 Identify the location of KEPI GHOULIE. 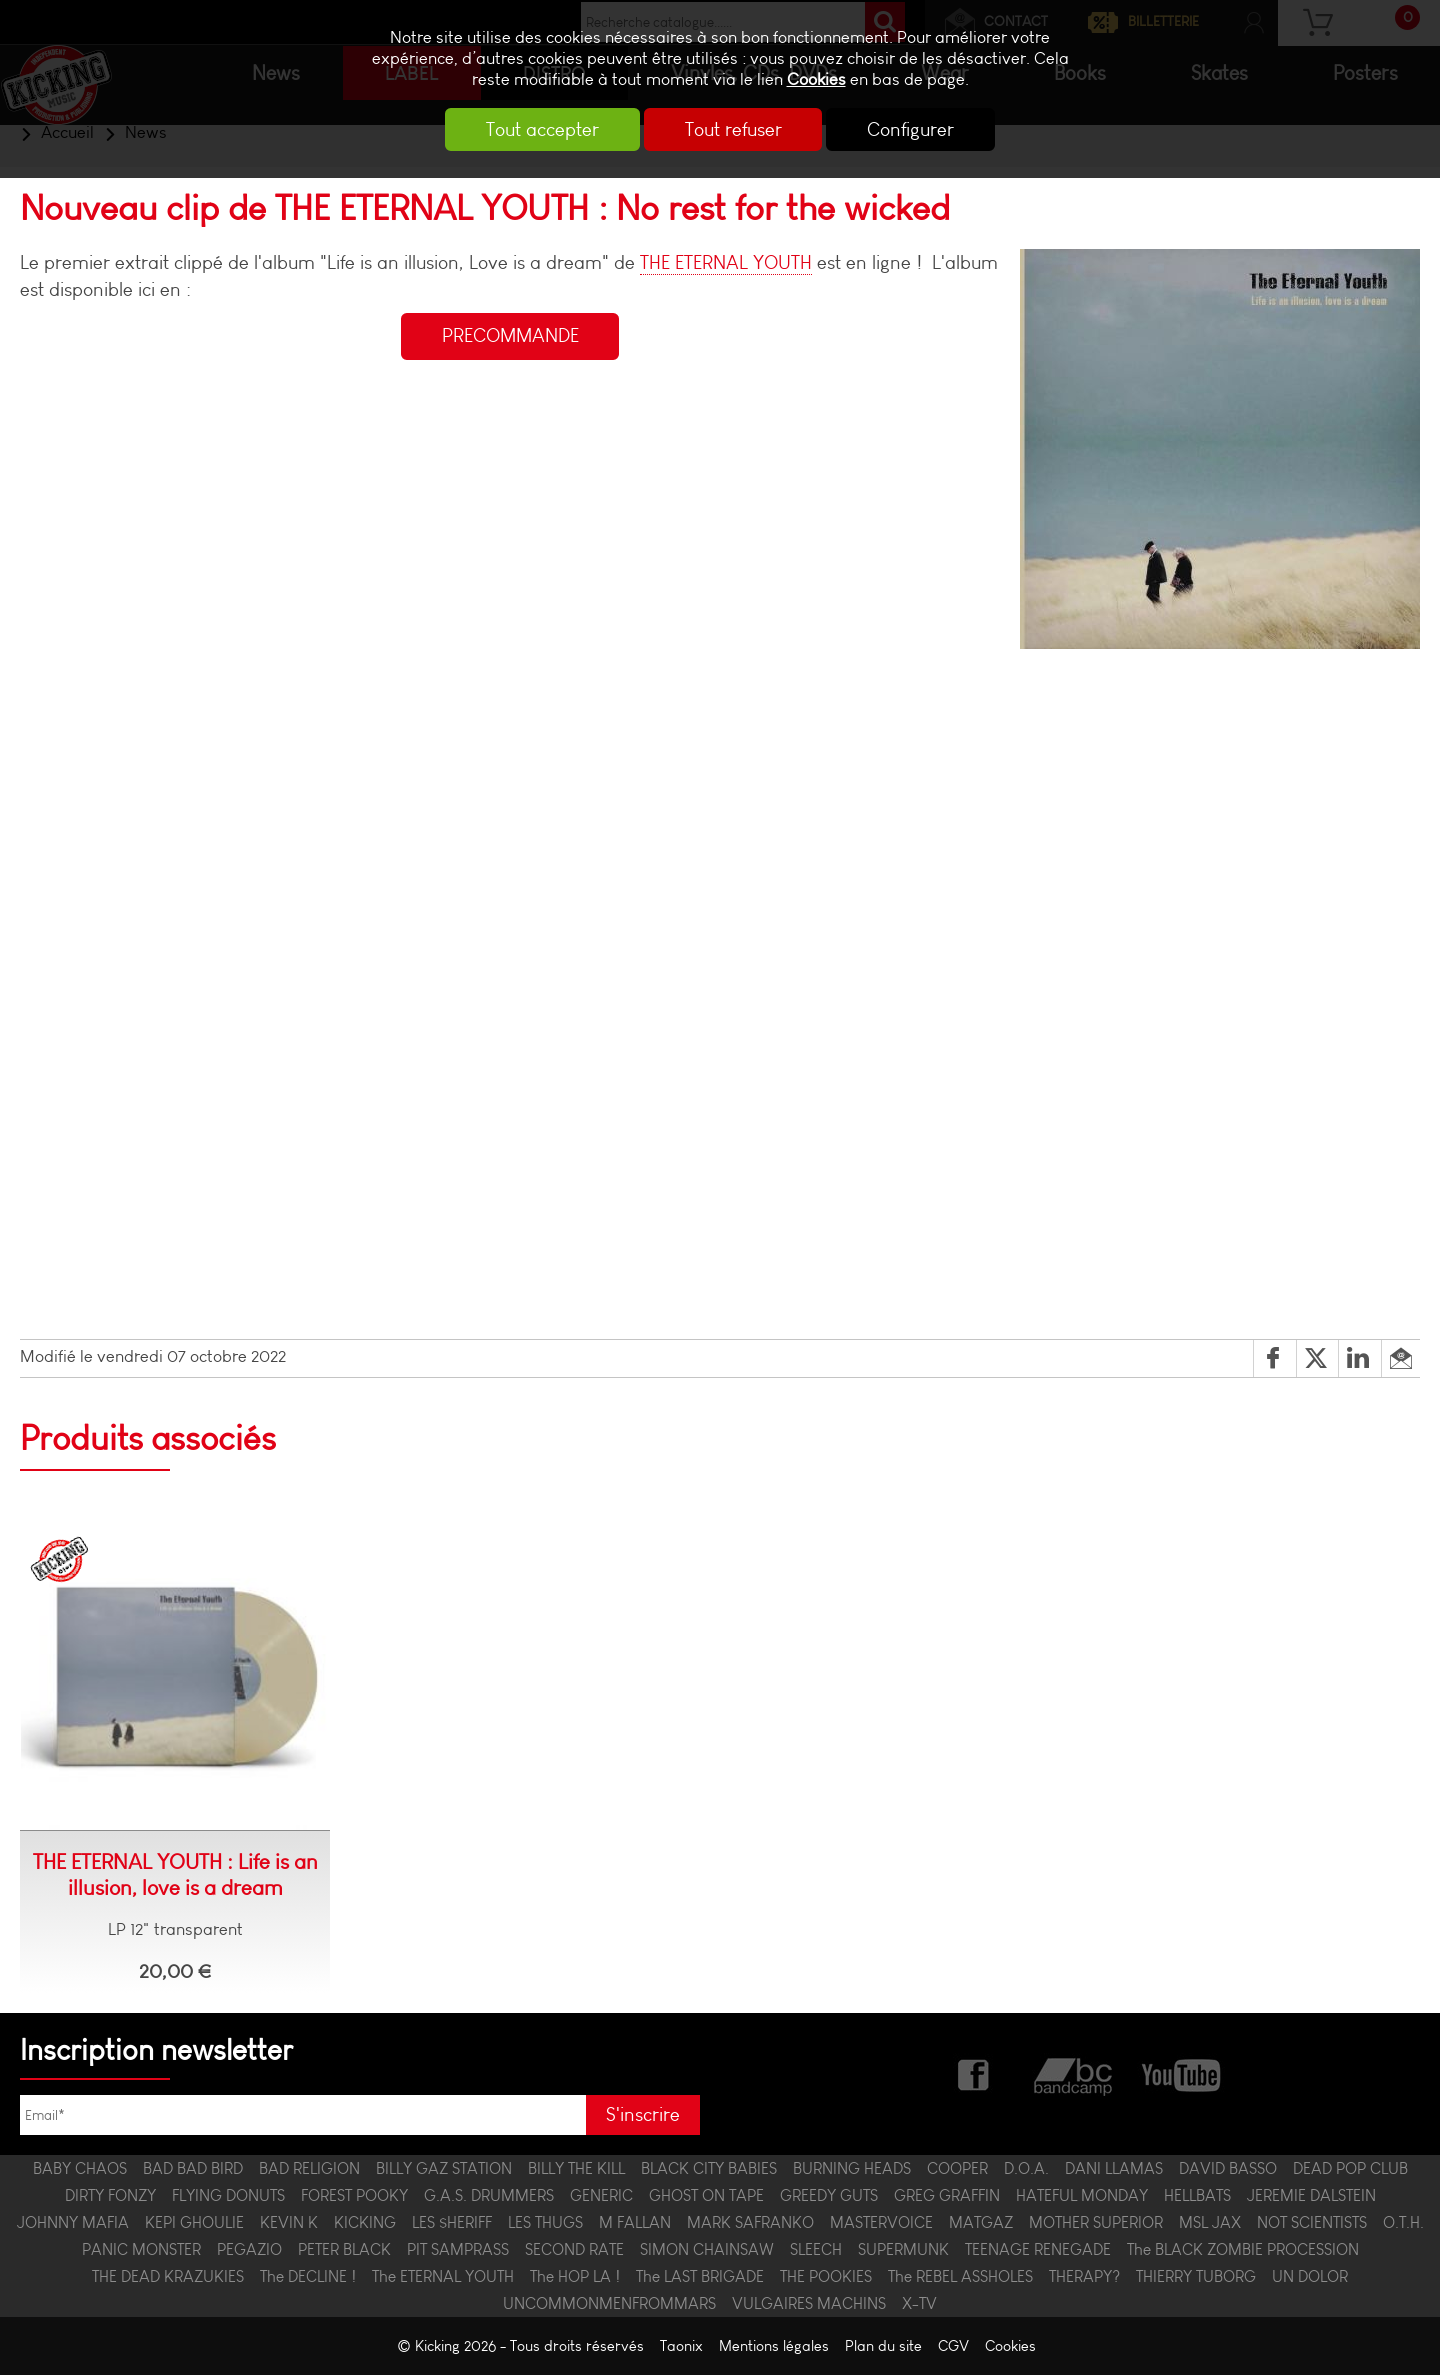
(194, 2222).